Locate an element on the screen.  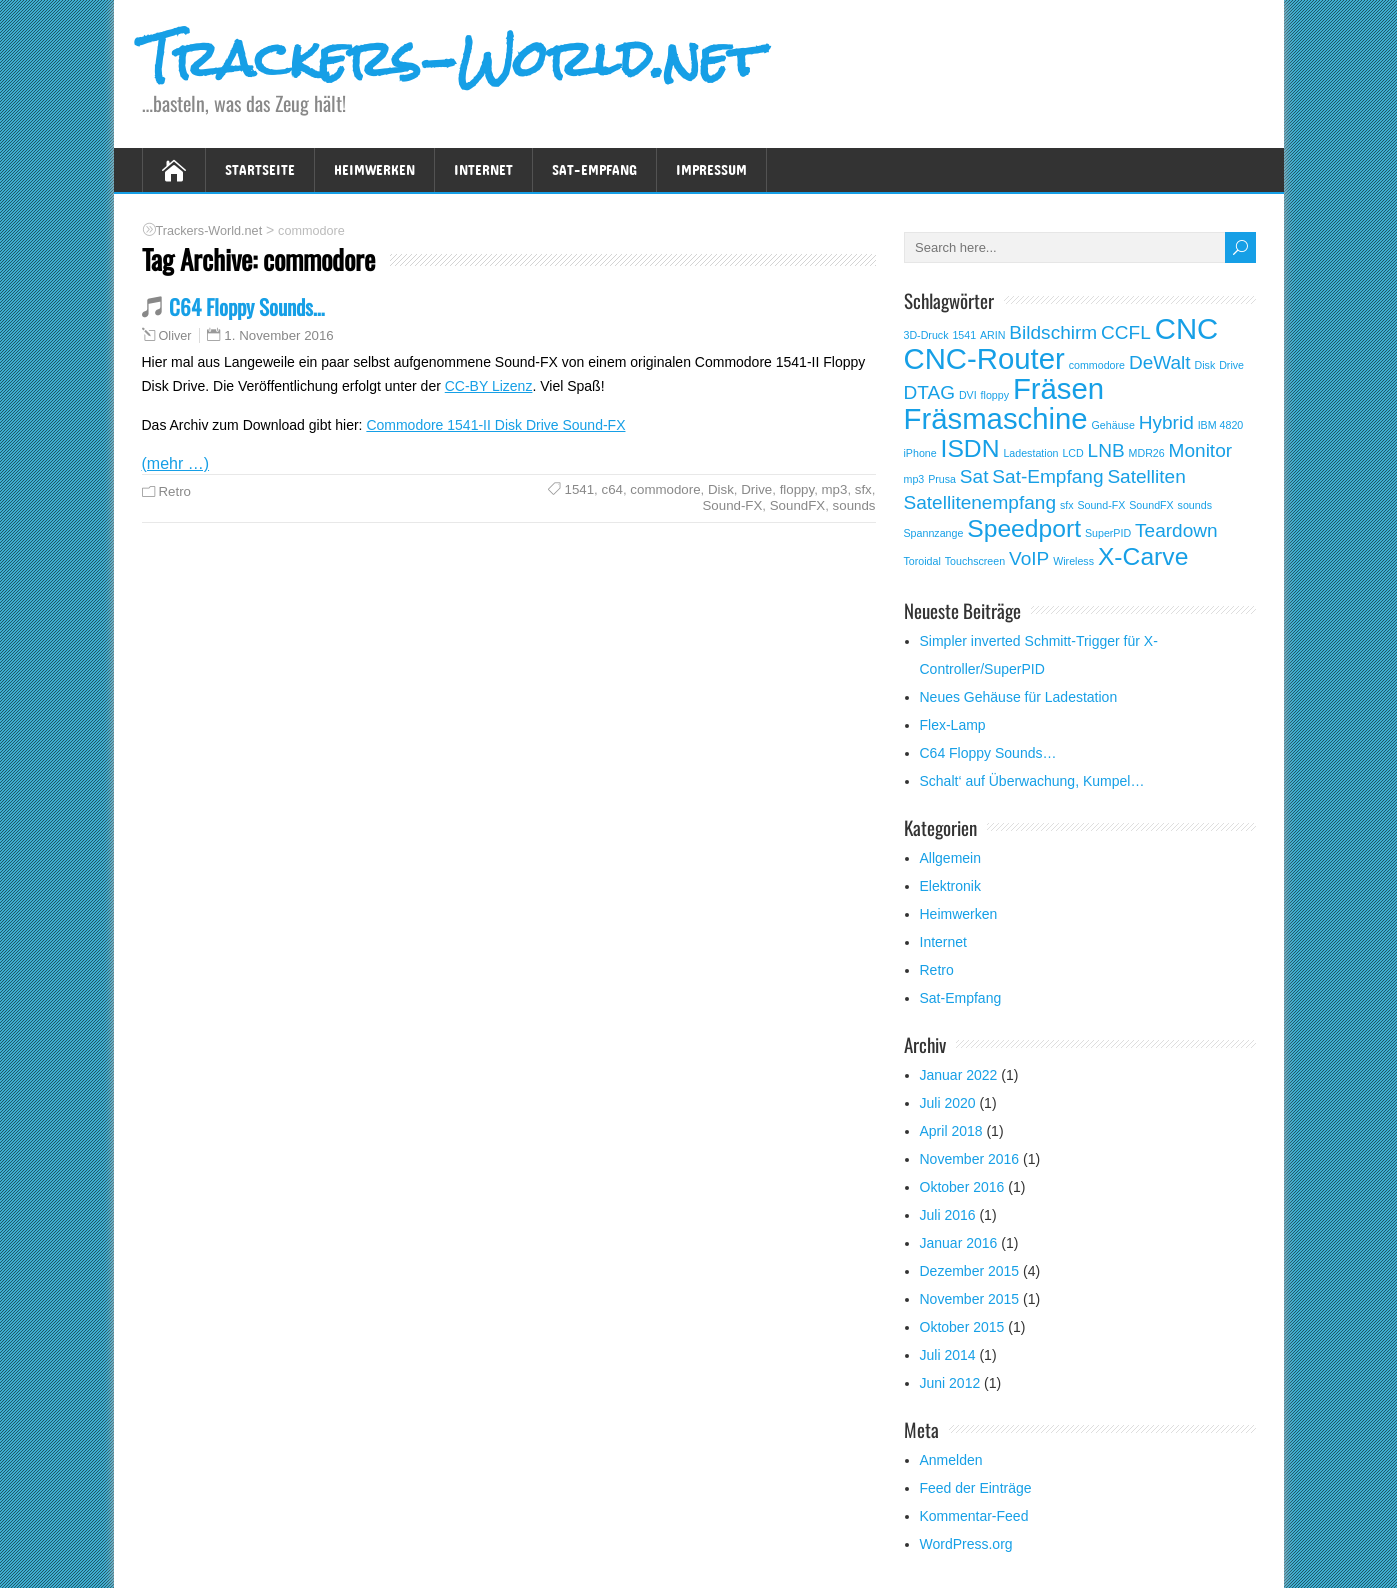
Januar 2016 is located at coordinates (959, 1243).